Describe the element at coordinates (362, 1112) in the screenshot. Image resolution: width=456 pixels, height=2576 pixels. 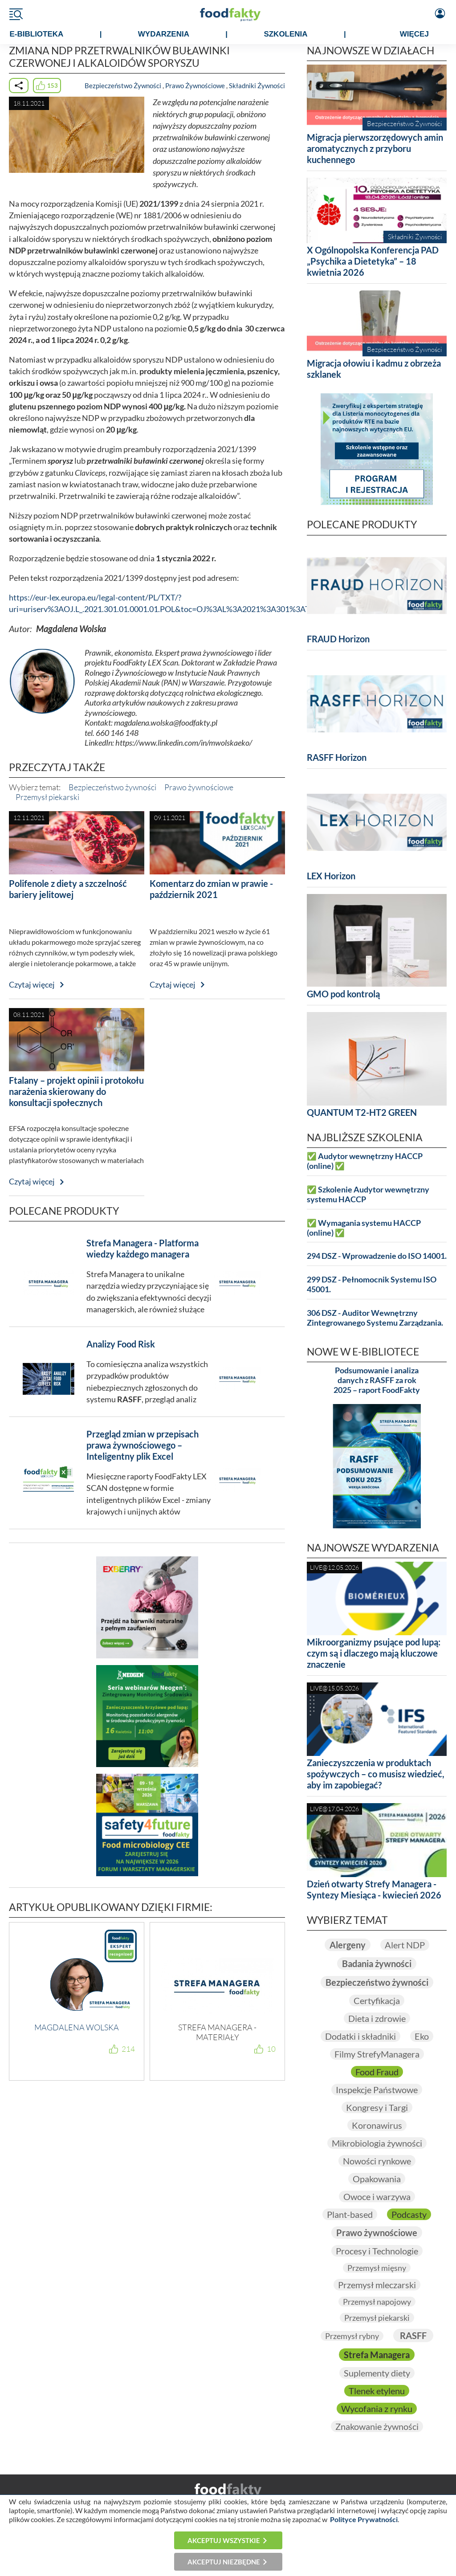
I see `QUANTUM T2-HT2 GREEN` at that location.